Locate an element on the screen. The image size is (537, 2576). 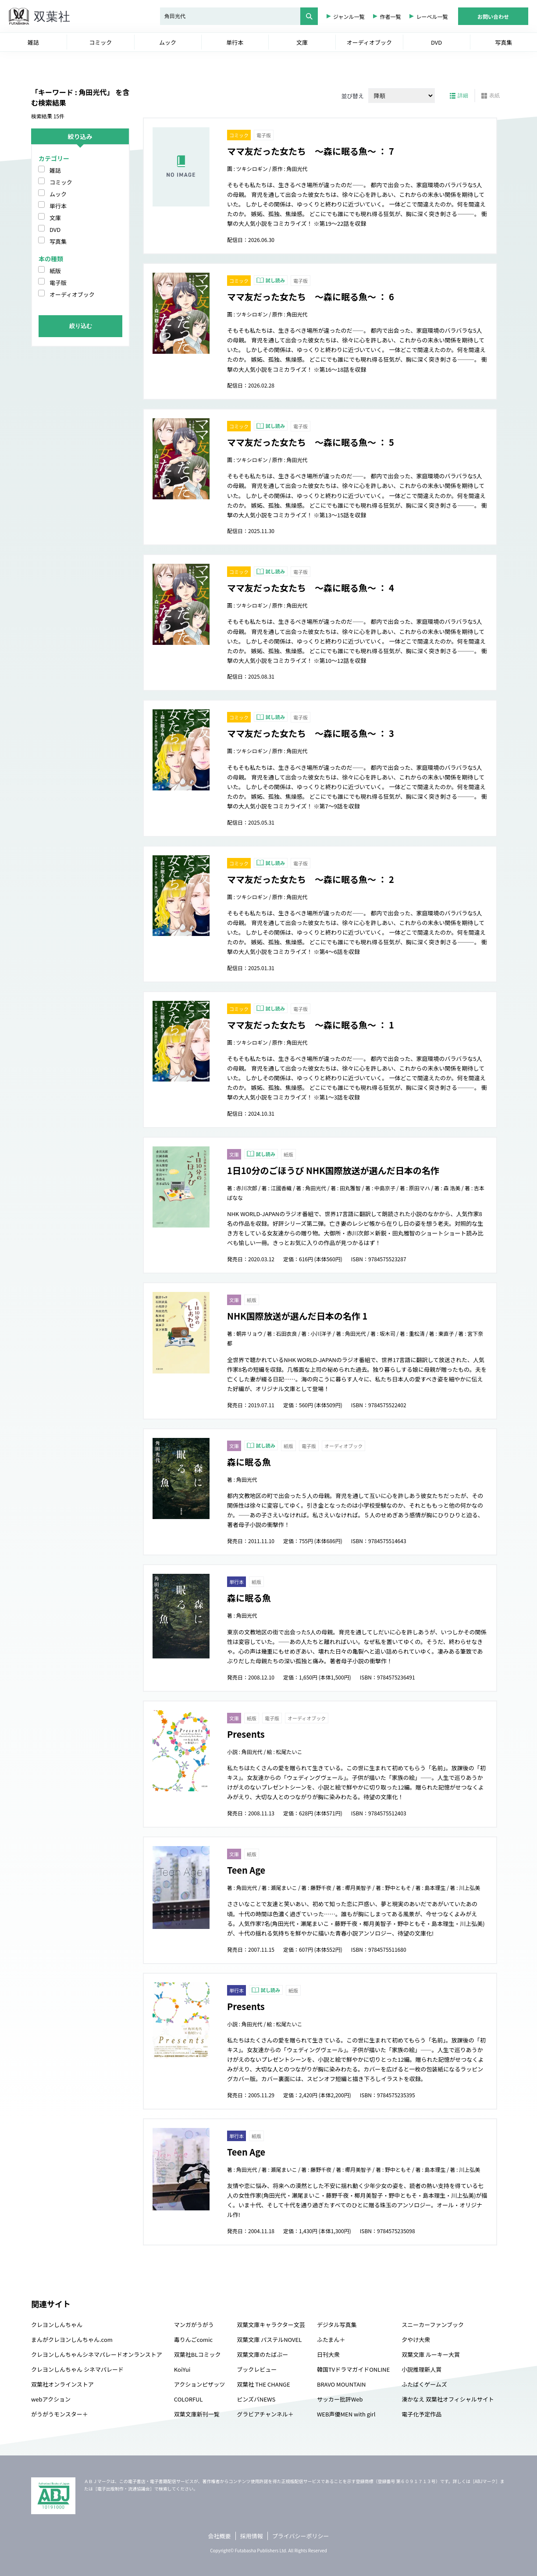
採用情報 is located at coordinates (251, 2536).